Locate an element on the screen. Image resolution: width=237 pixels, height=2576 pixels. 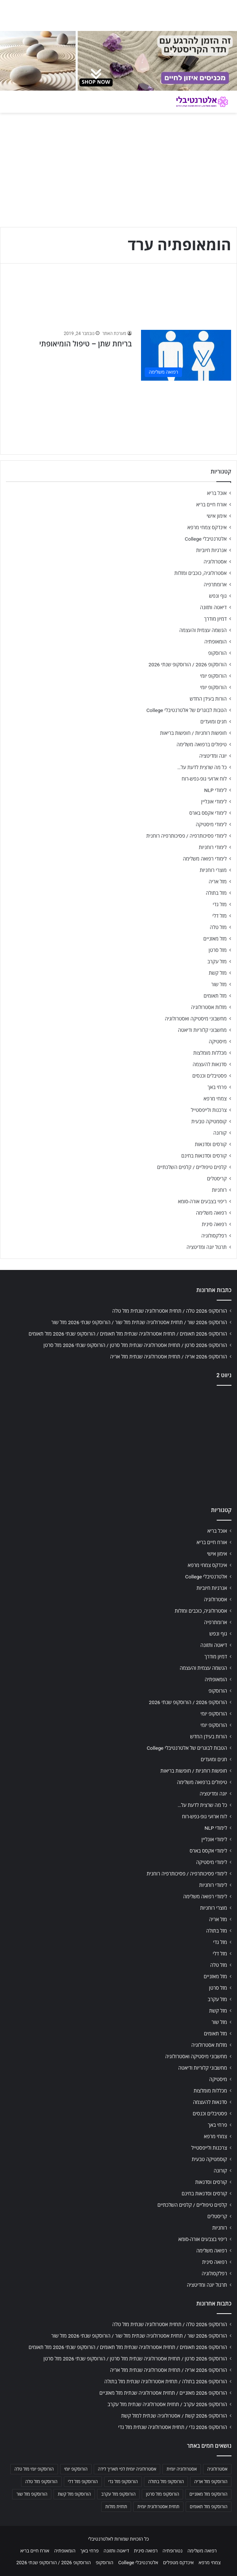
הורוסקופ 2026 שור / תחזית אסטרולוגיה שנתית מזל שור / הורוסקופ שנתי 2026 מזל שור is located at coordinates (139, 1322).